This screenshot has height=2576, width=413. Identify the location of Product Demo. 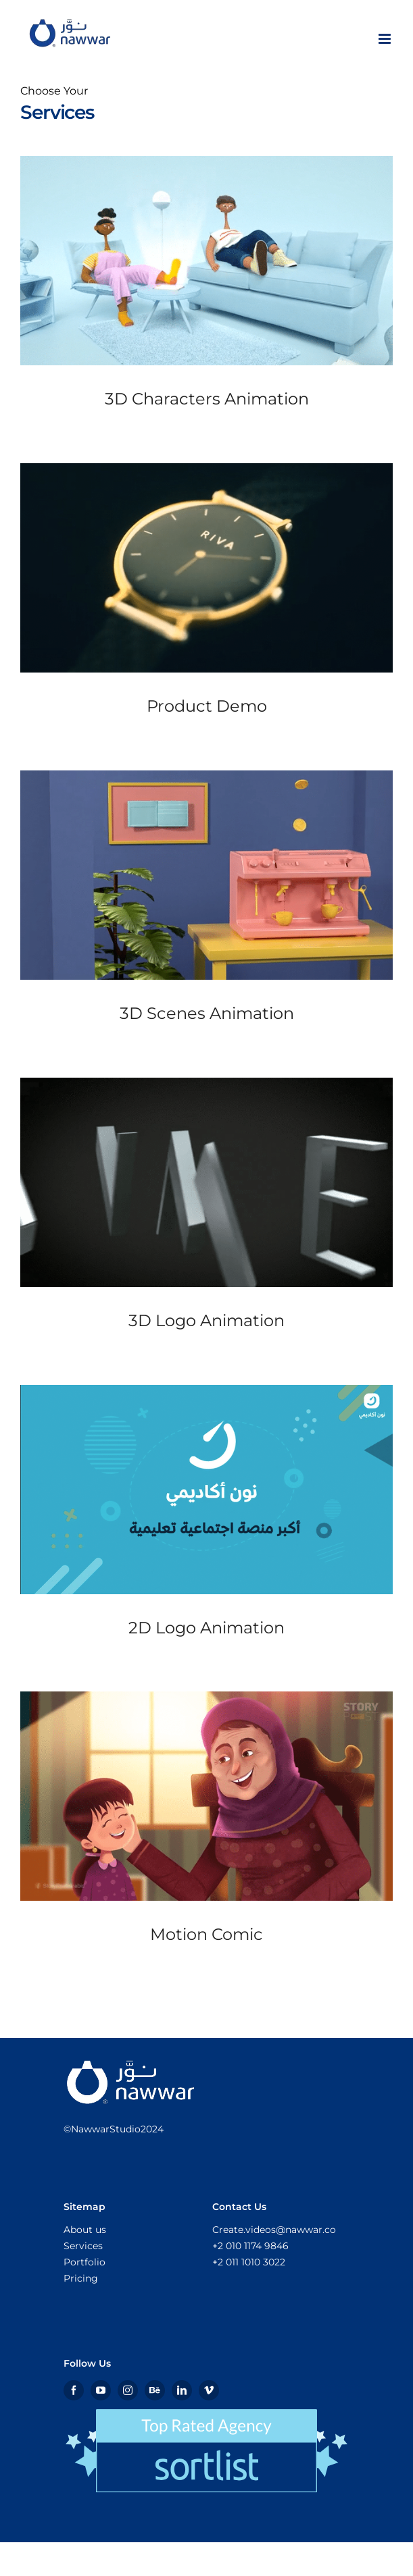
(207, 706).